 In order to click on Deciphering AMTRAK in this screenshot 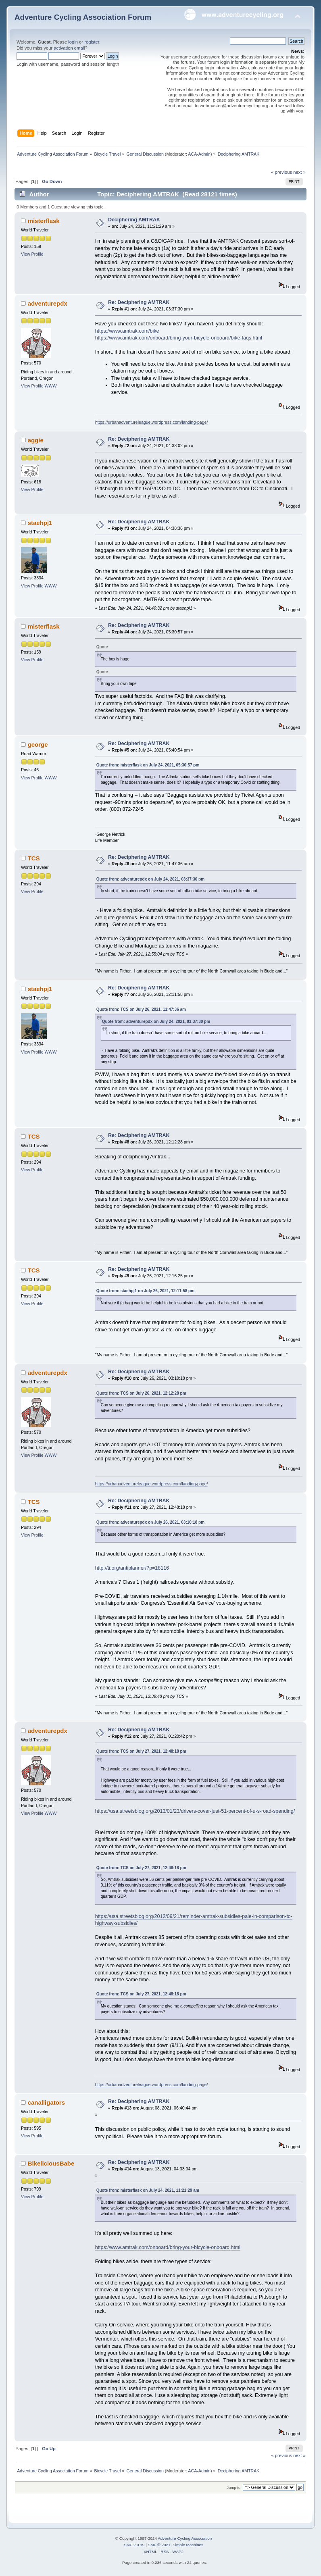, I will do `click(134, 220)`.